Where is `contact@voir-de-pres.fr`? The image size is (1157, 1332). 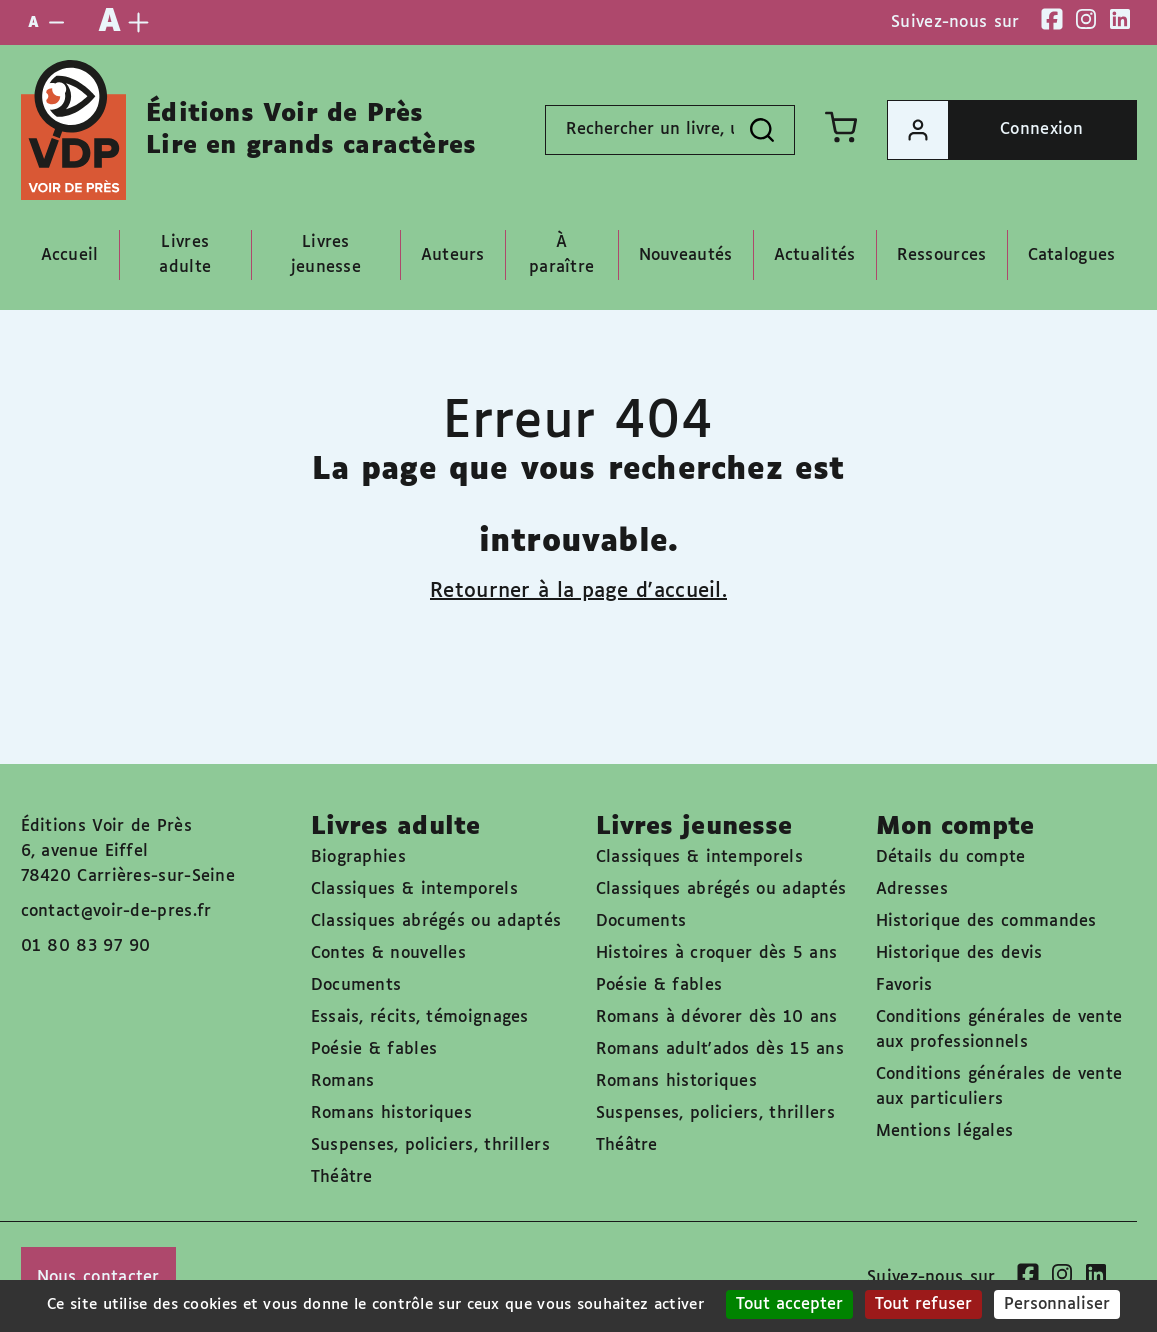
contact@voir-de-pres.fr is located at coordinates (116, 911).